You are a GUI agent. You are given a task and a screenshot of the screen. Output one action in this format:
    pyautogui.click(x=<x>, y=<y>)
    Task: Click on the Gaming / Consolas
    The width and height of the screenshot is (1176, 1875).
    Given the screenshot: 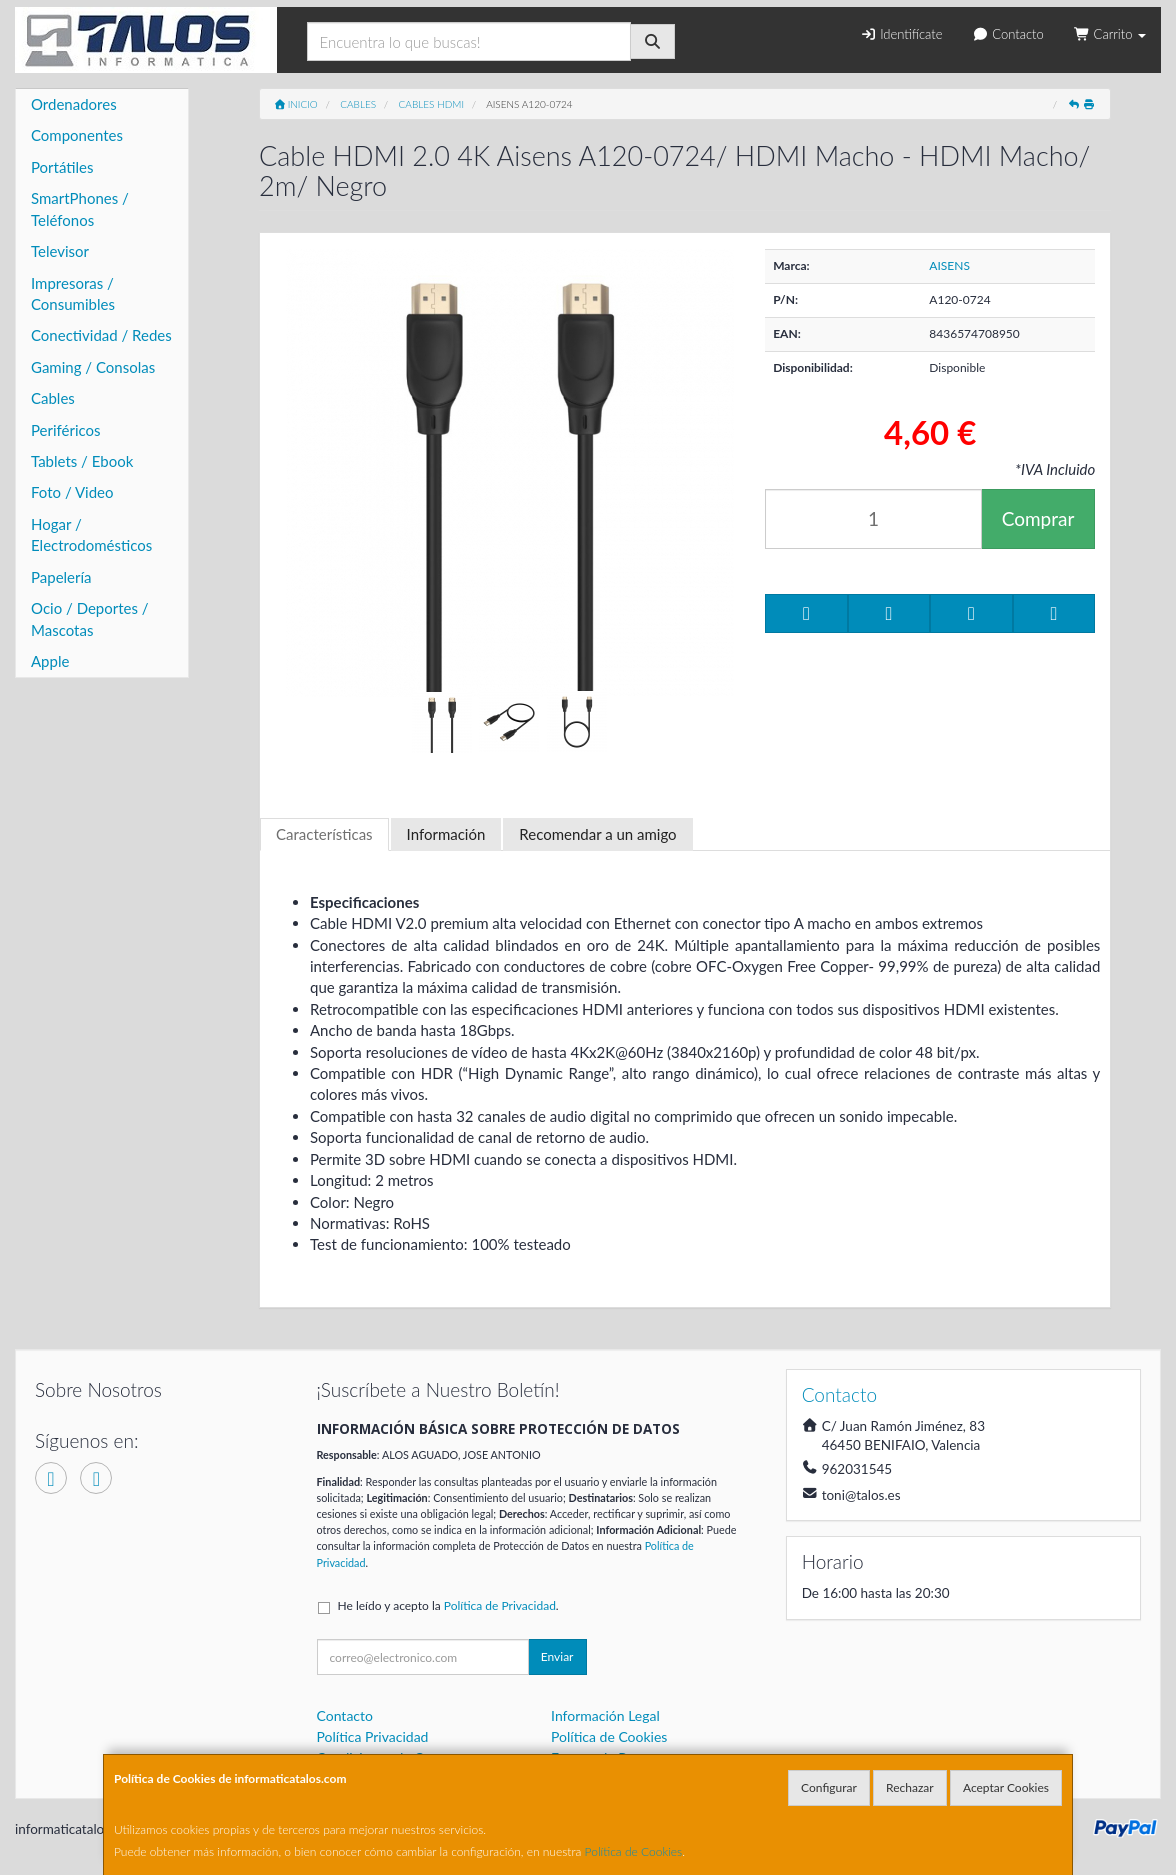 What is the action you would take?
    pyautogui.click(x=93, y=367)
    